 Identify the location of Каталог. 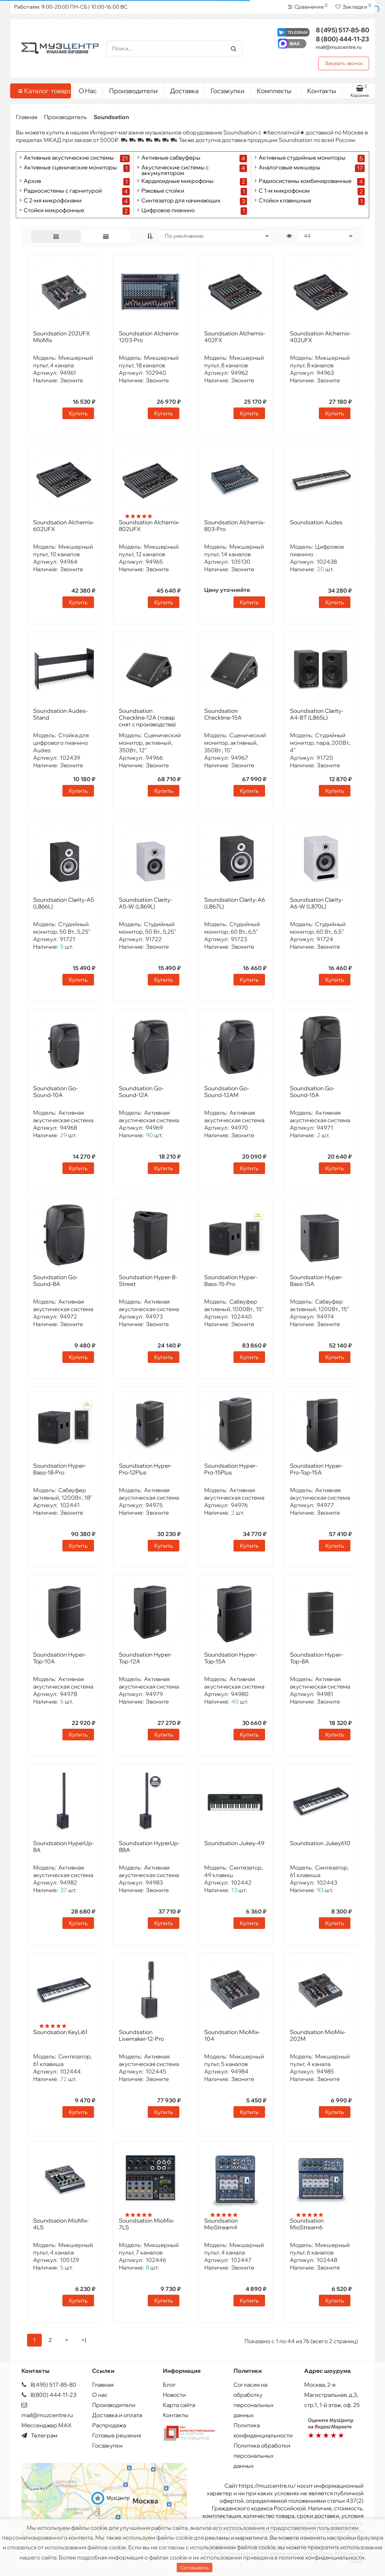
(41, 90).